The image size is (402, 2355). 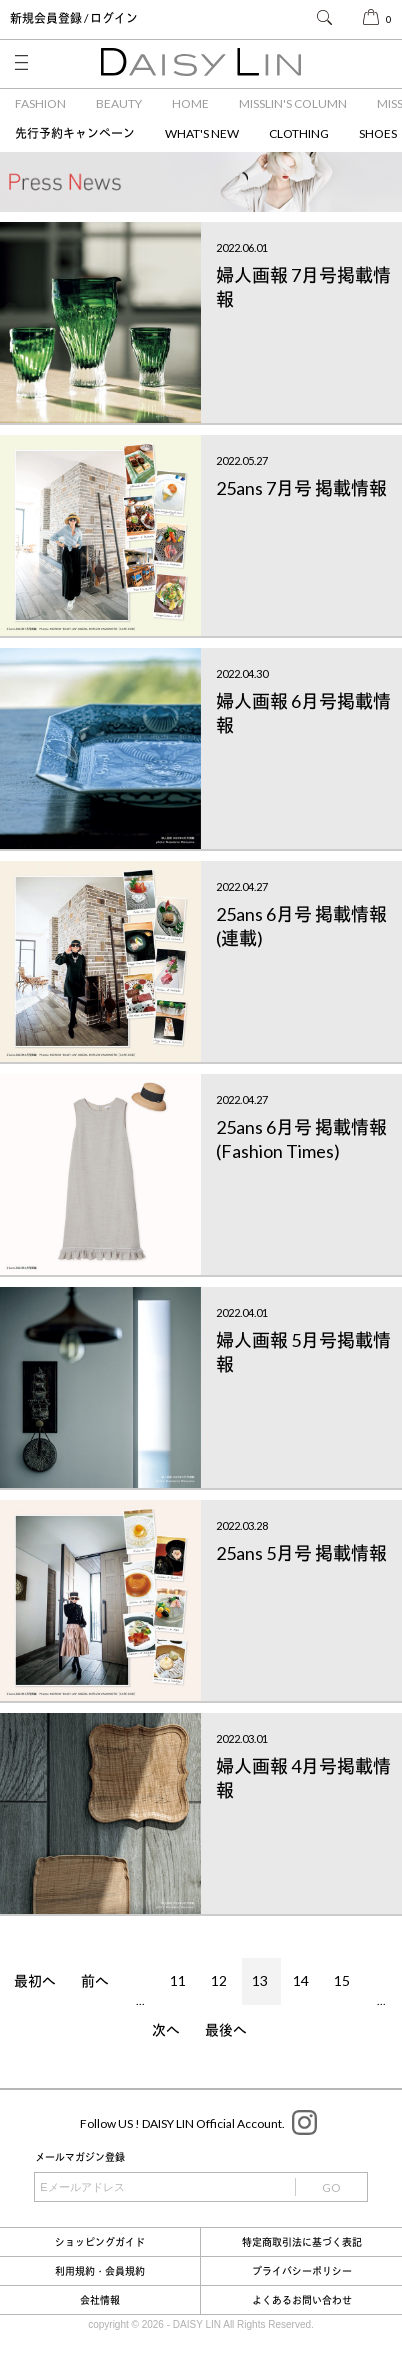 I want to click on 25ans 7月号 掲載情報, so click(x=301, y=488).